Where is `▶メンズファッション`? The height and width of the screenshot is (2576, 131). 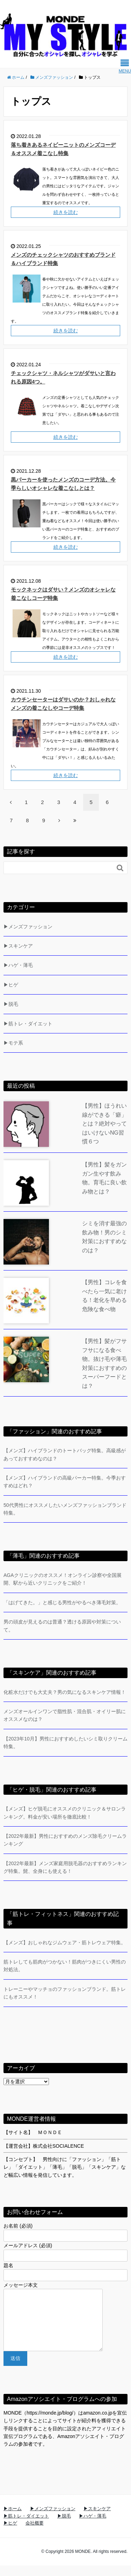 ▶メンズファッション is located at coordinates (27, 926).